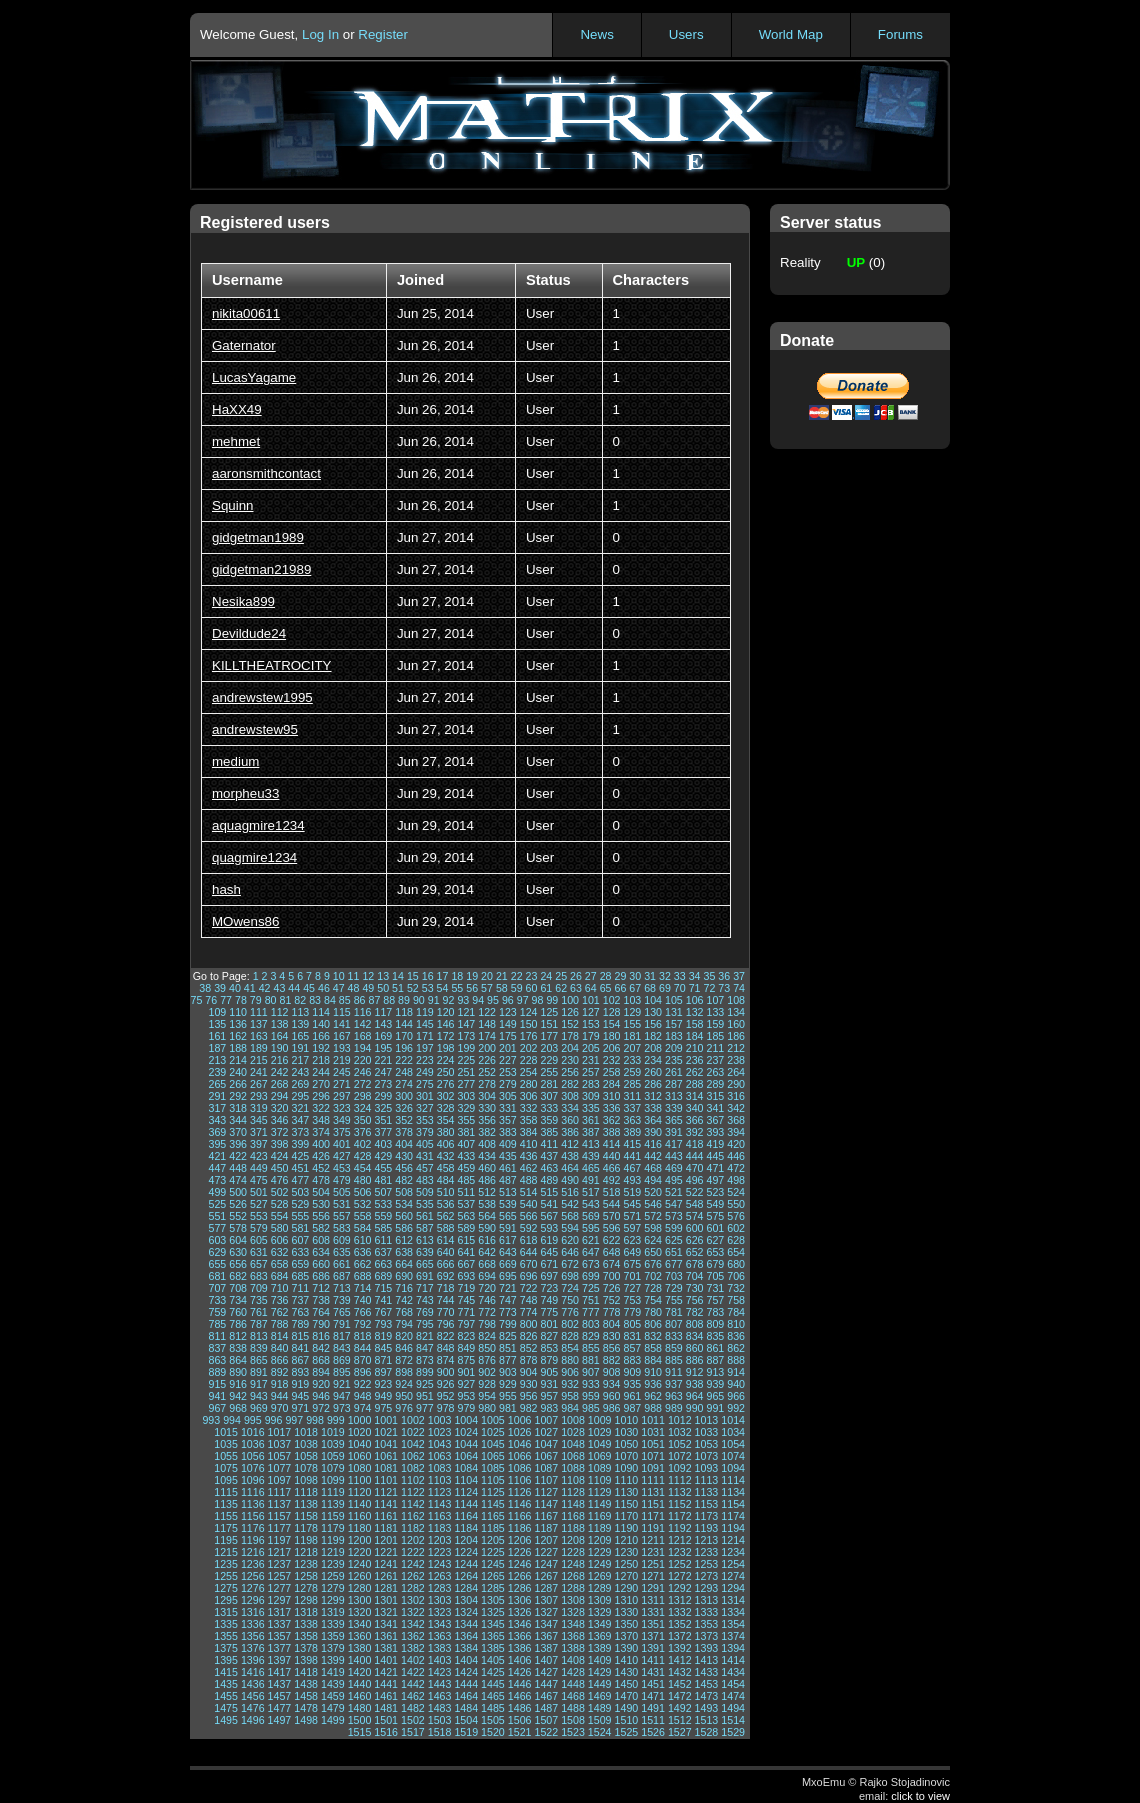 The width and height of the screenshot is (1140, 1803). I want to click on 1375, so click(226, 1648).